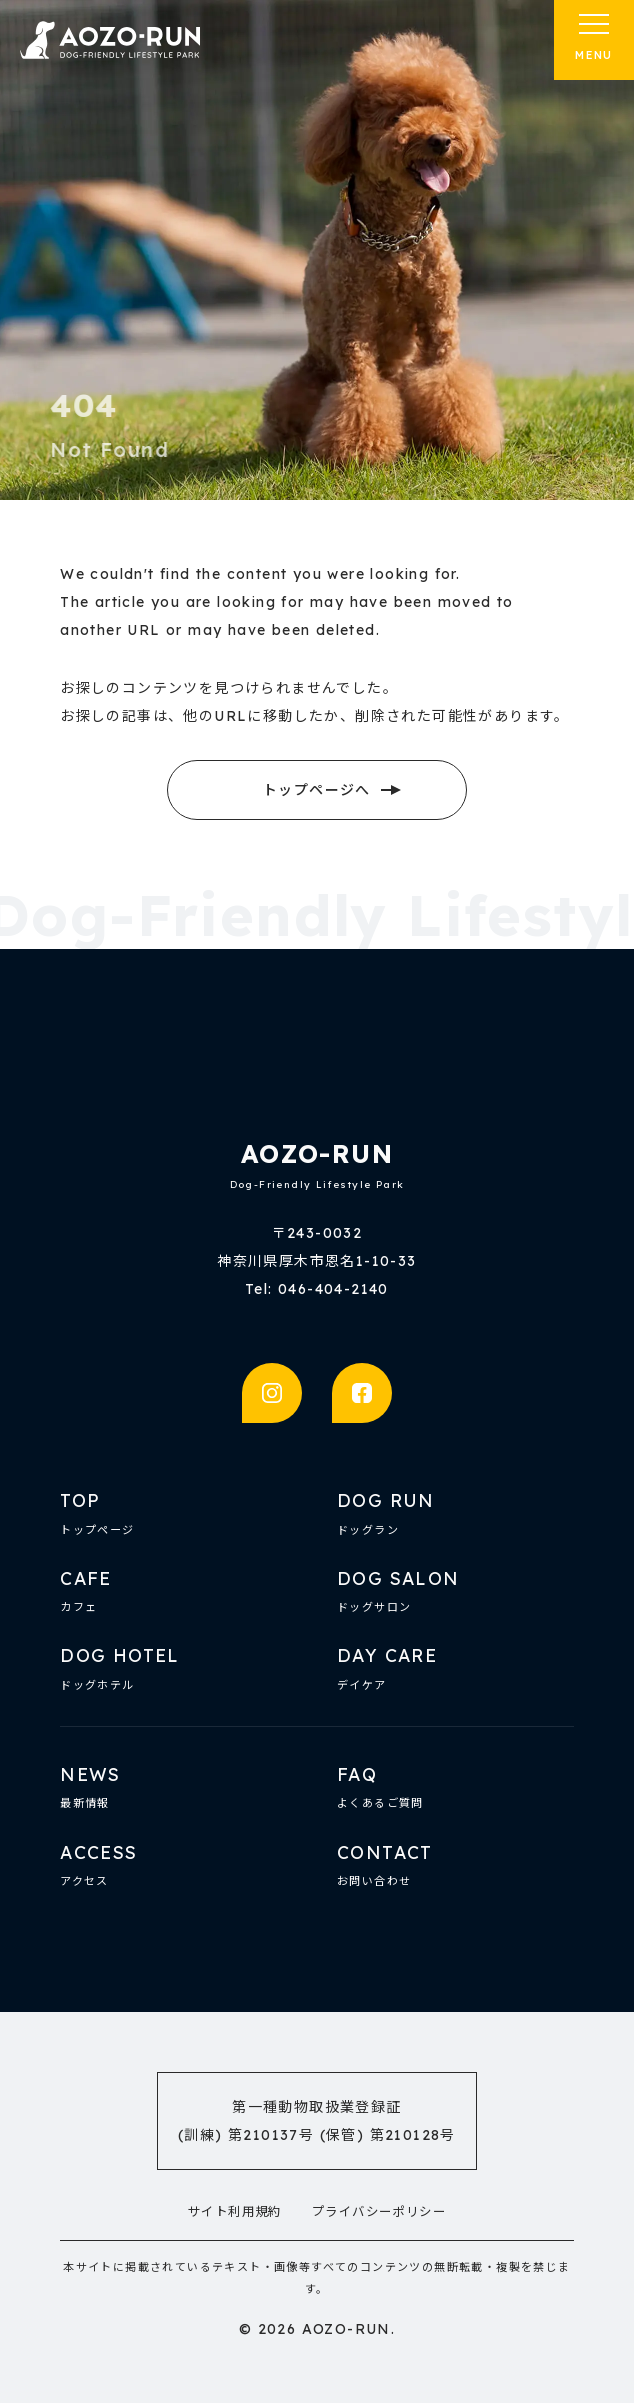  I want to click on サイト利用規約, so click(235, 2211).